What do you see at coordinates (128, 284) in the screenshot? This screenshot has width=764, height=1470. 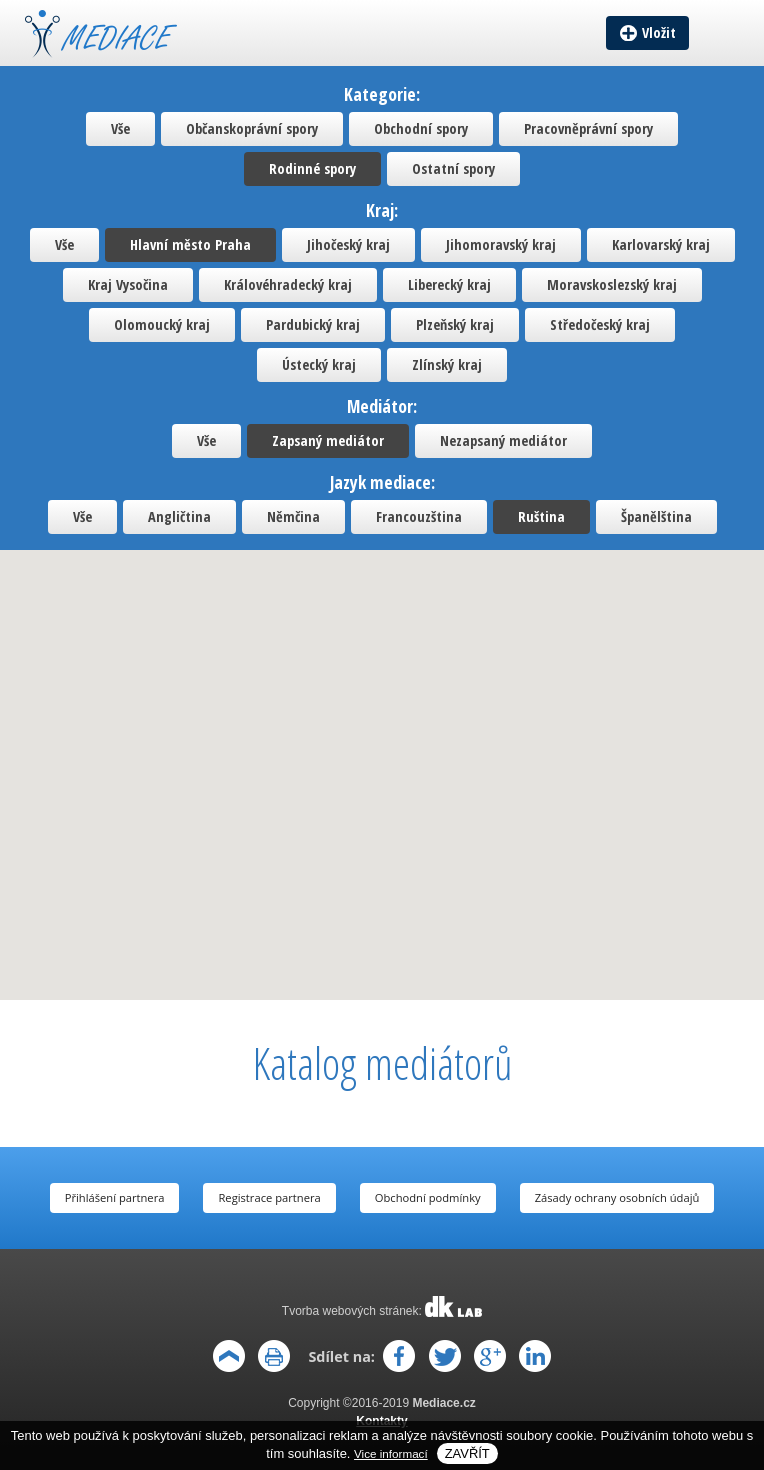 I see `Kraj Vysočina` at bounding box center [128, 284].